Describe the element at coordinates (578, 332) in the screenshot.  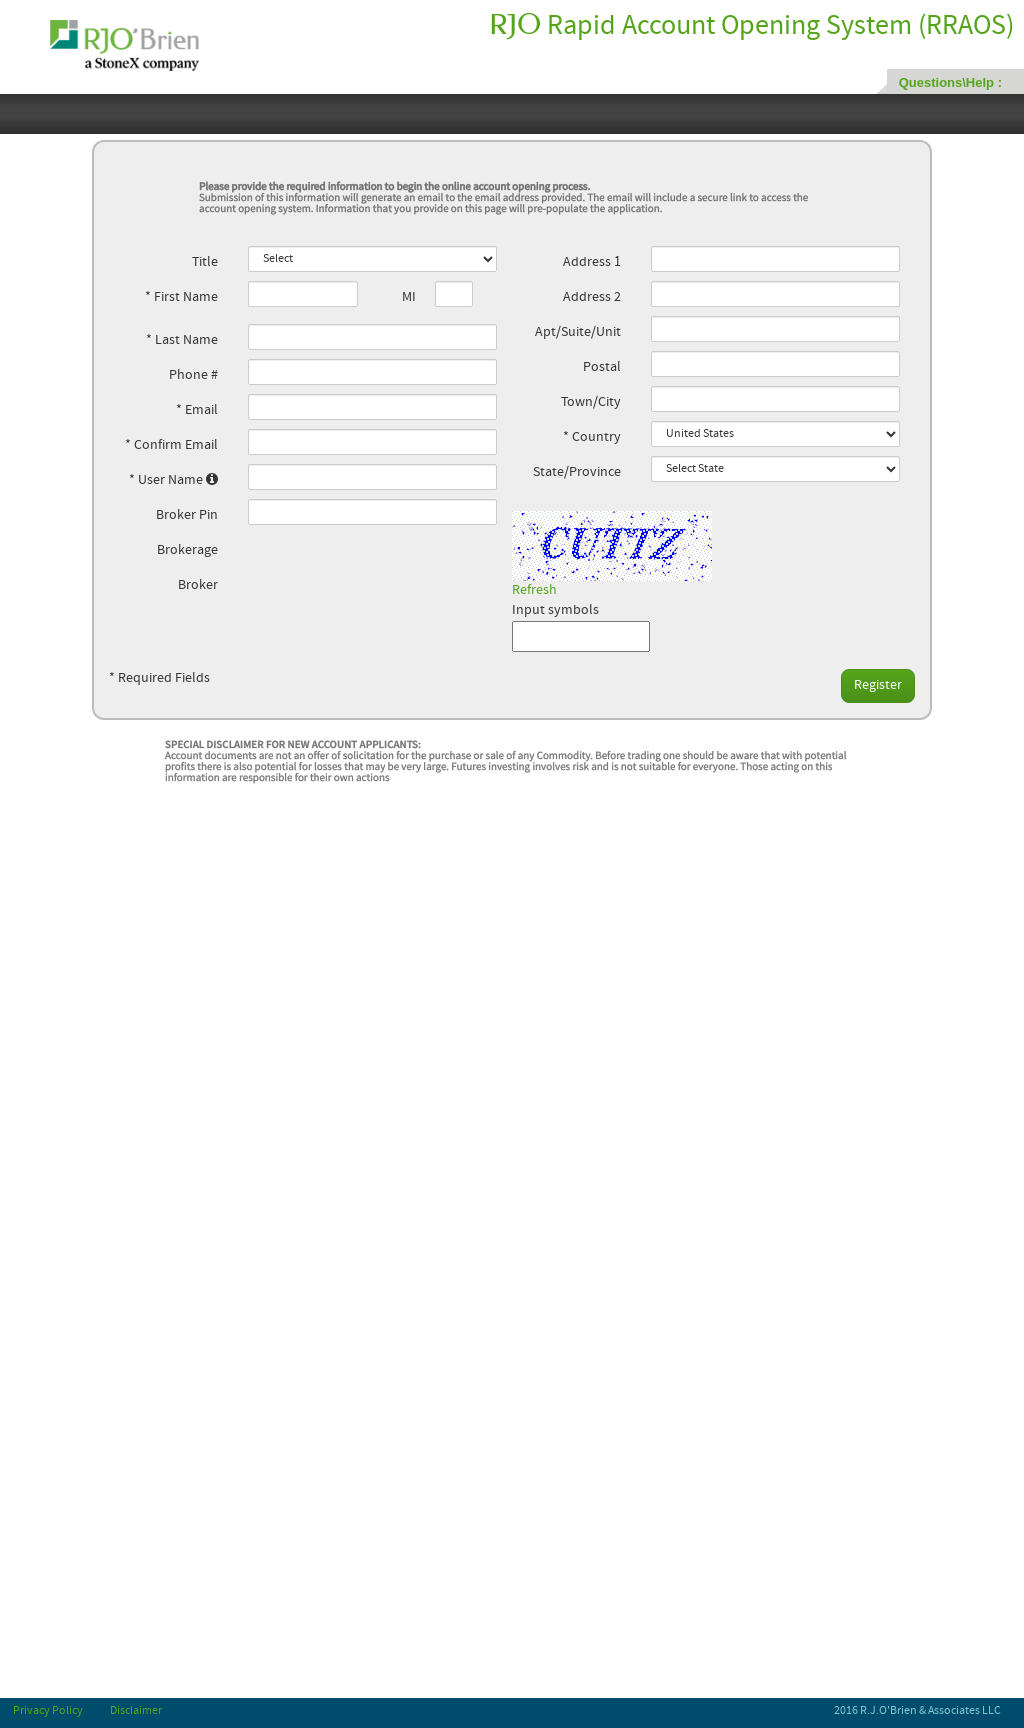
I see `Apt/Suite/Unit` at that location.